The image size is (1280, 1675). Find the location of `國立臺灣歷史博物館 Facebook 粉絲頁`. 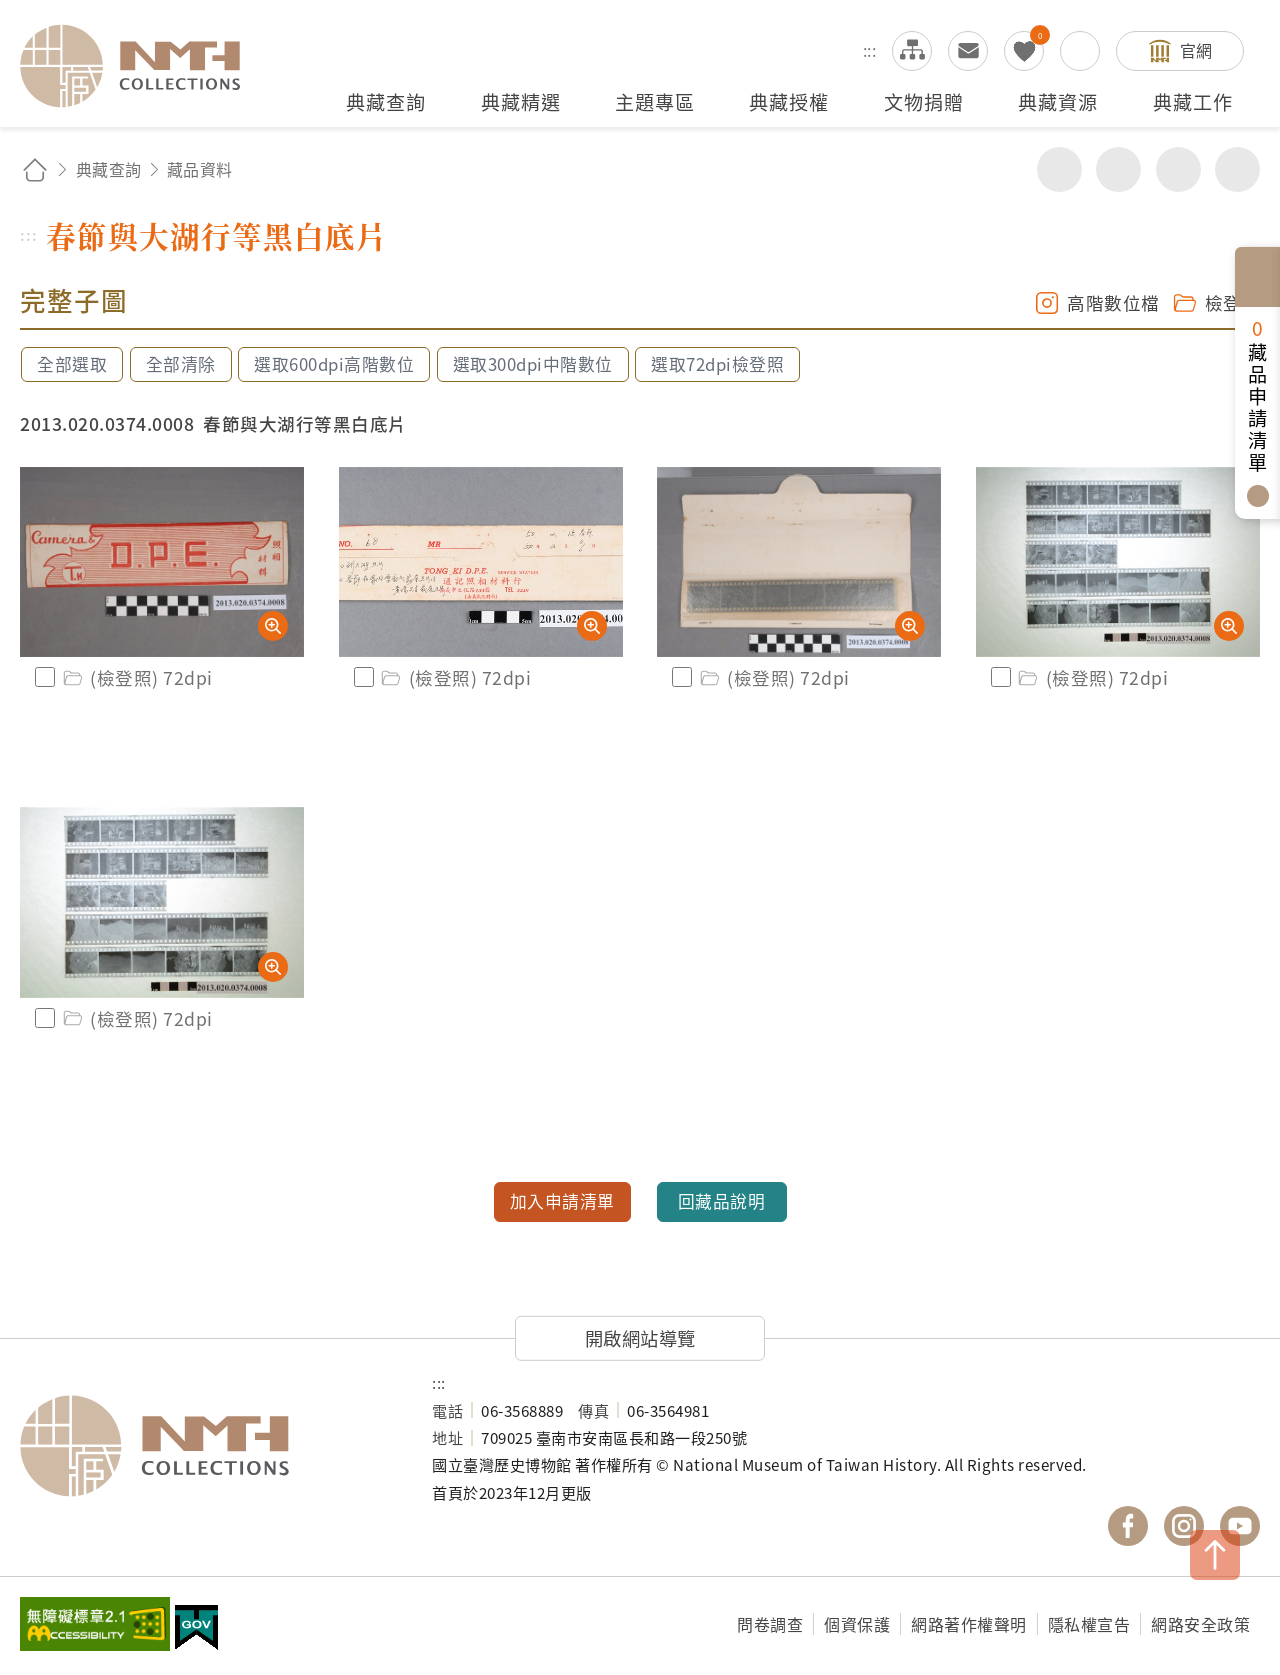

國立臺灣歷史博物館 Facebook 粉絲頁 is located at coordinates (1128, 1526).